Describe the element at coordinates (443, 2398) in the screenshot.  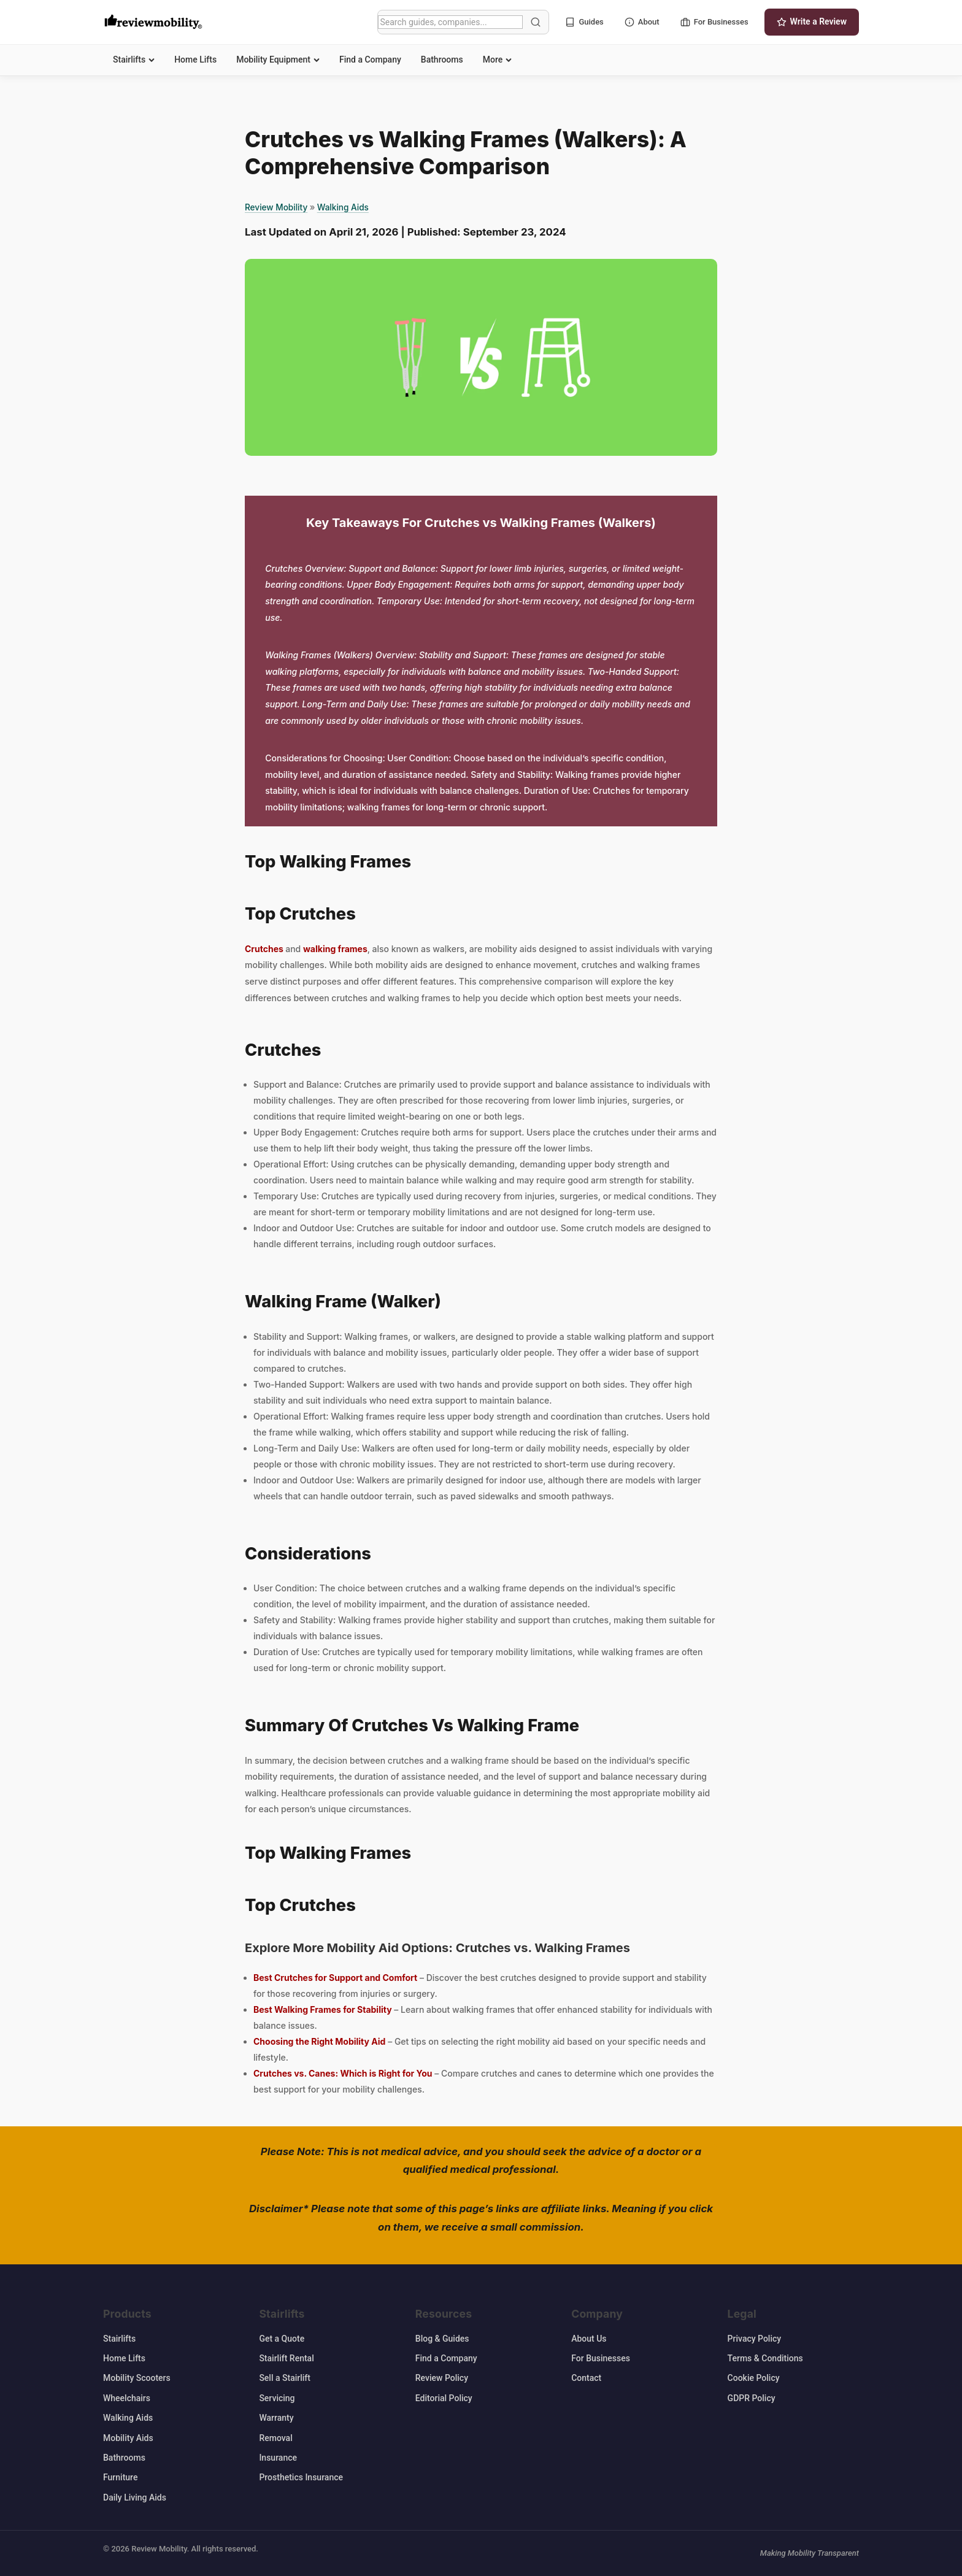
I see `Editorial Policy` at that location.